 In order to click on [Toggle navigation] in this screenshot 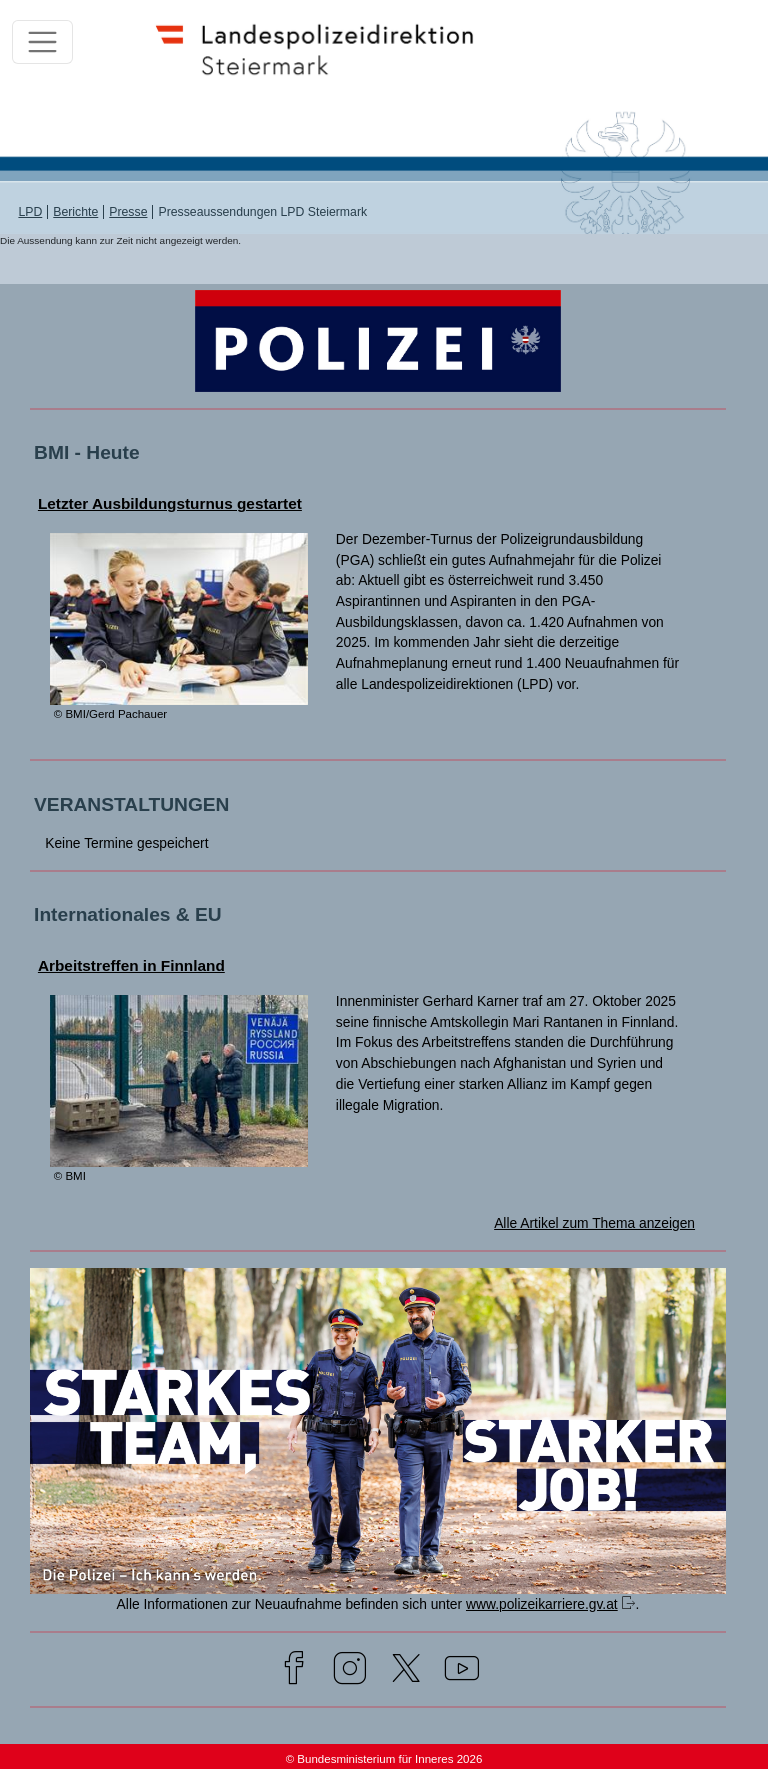, I will do `click(42, 42)`.